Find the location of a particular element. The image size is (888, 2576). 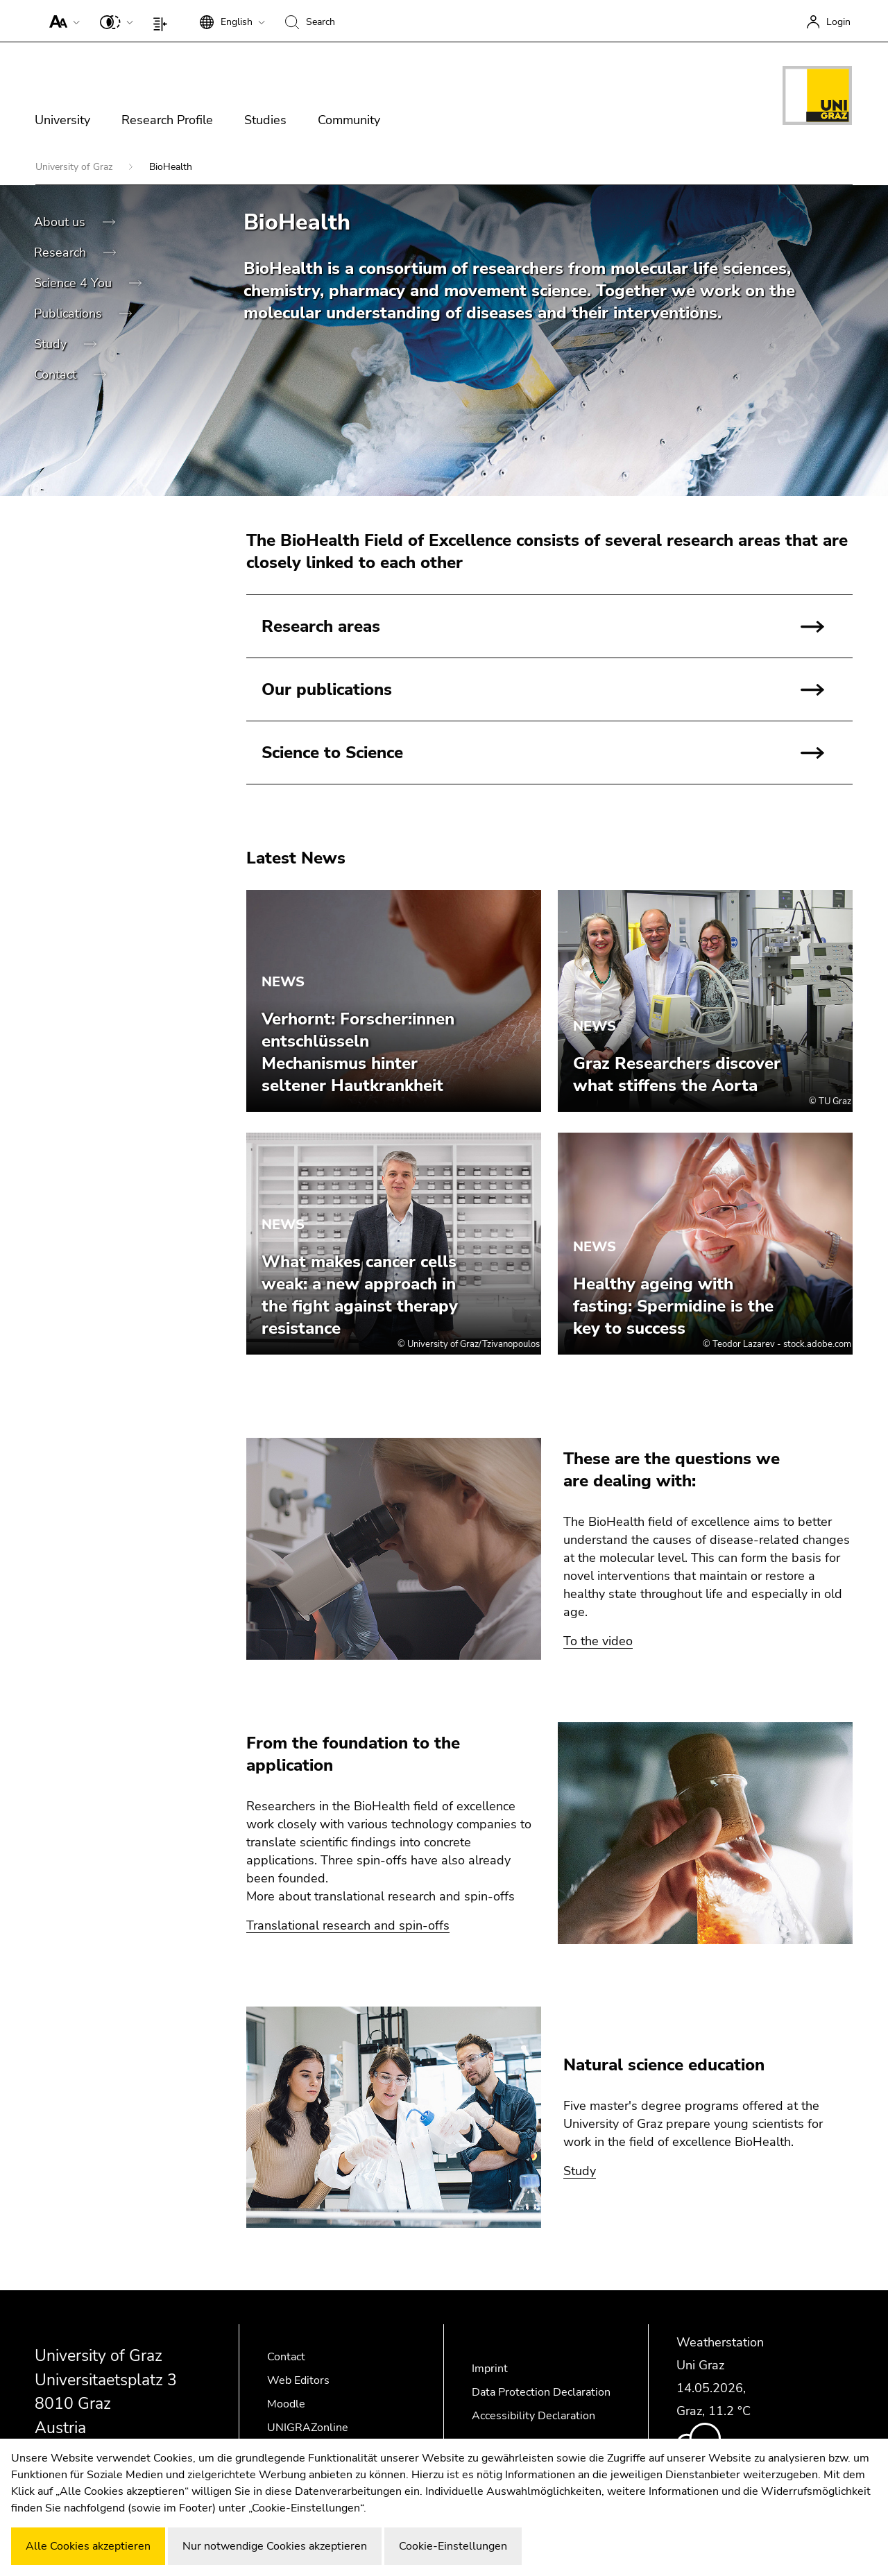

Accessibility Declaration is located at coordinates (533, 2415).